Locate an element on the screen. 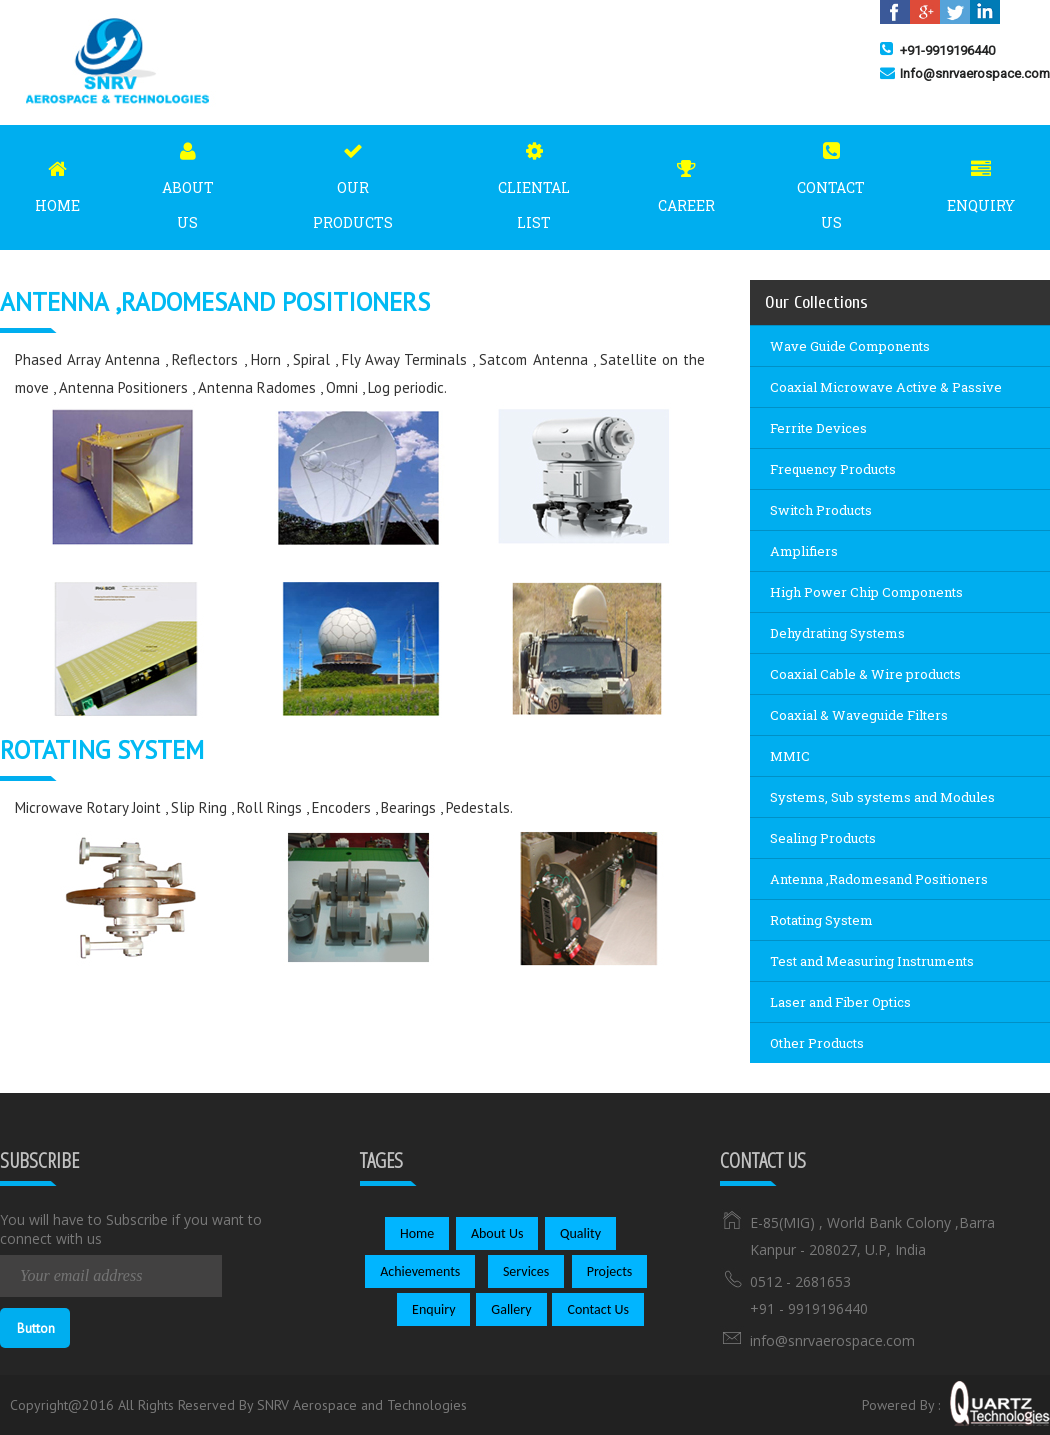 The height and width of the screenshot is (1435, 1050). Rotating System is located at coordinates (821, 920).